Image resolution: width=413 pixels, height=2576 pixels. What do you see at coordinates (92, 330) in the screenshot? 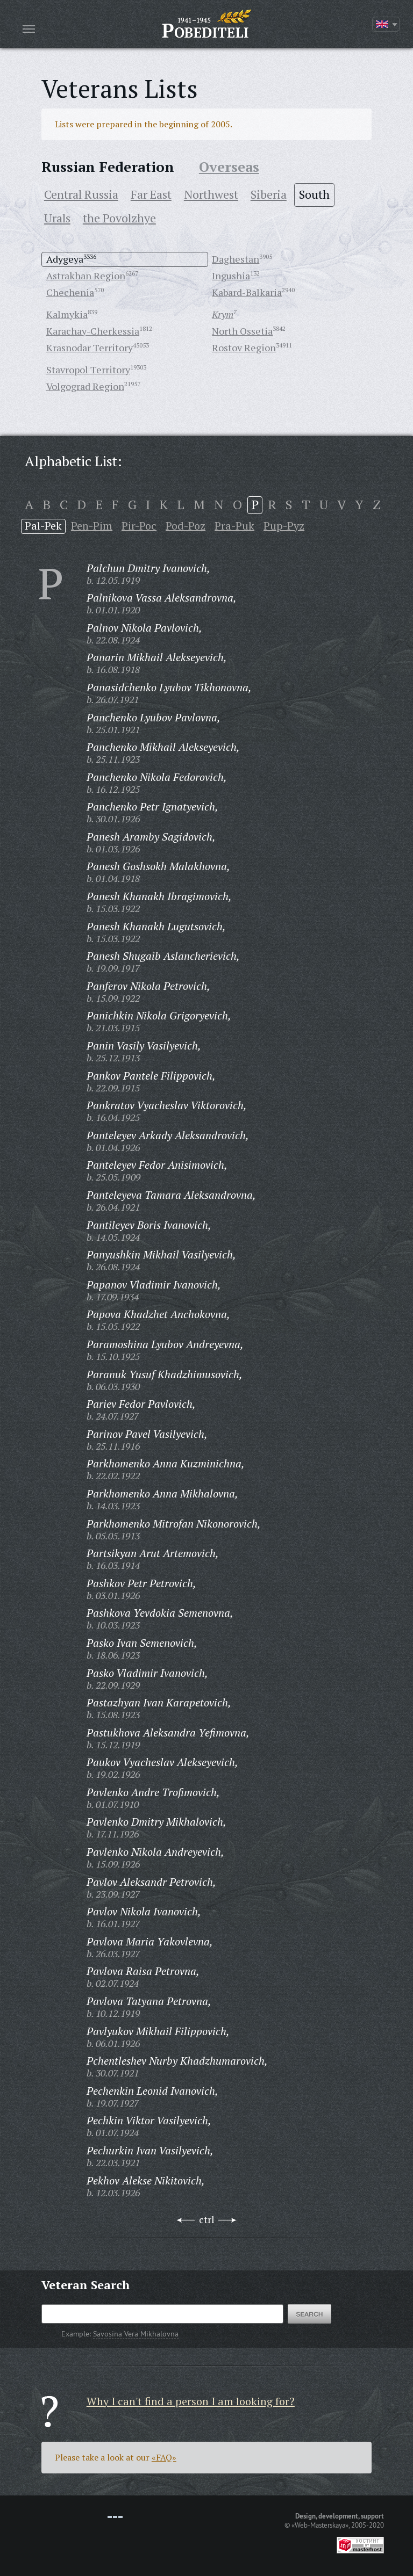
I see `Karachay-Cherkessia` at bounding box center [92, 330].